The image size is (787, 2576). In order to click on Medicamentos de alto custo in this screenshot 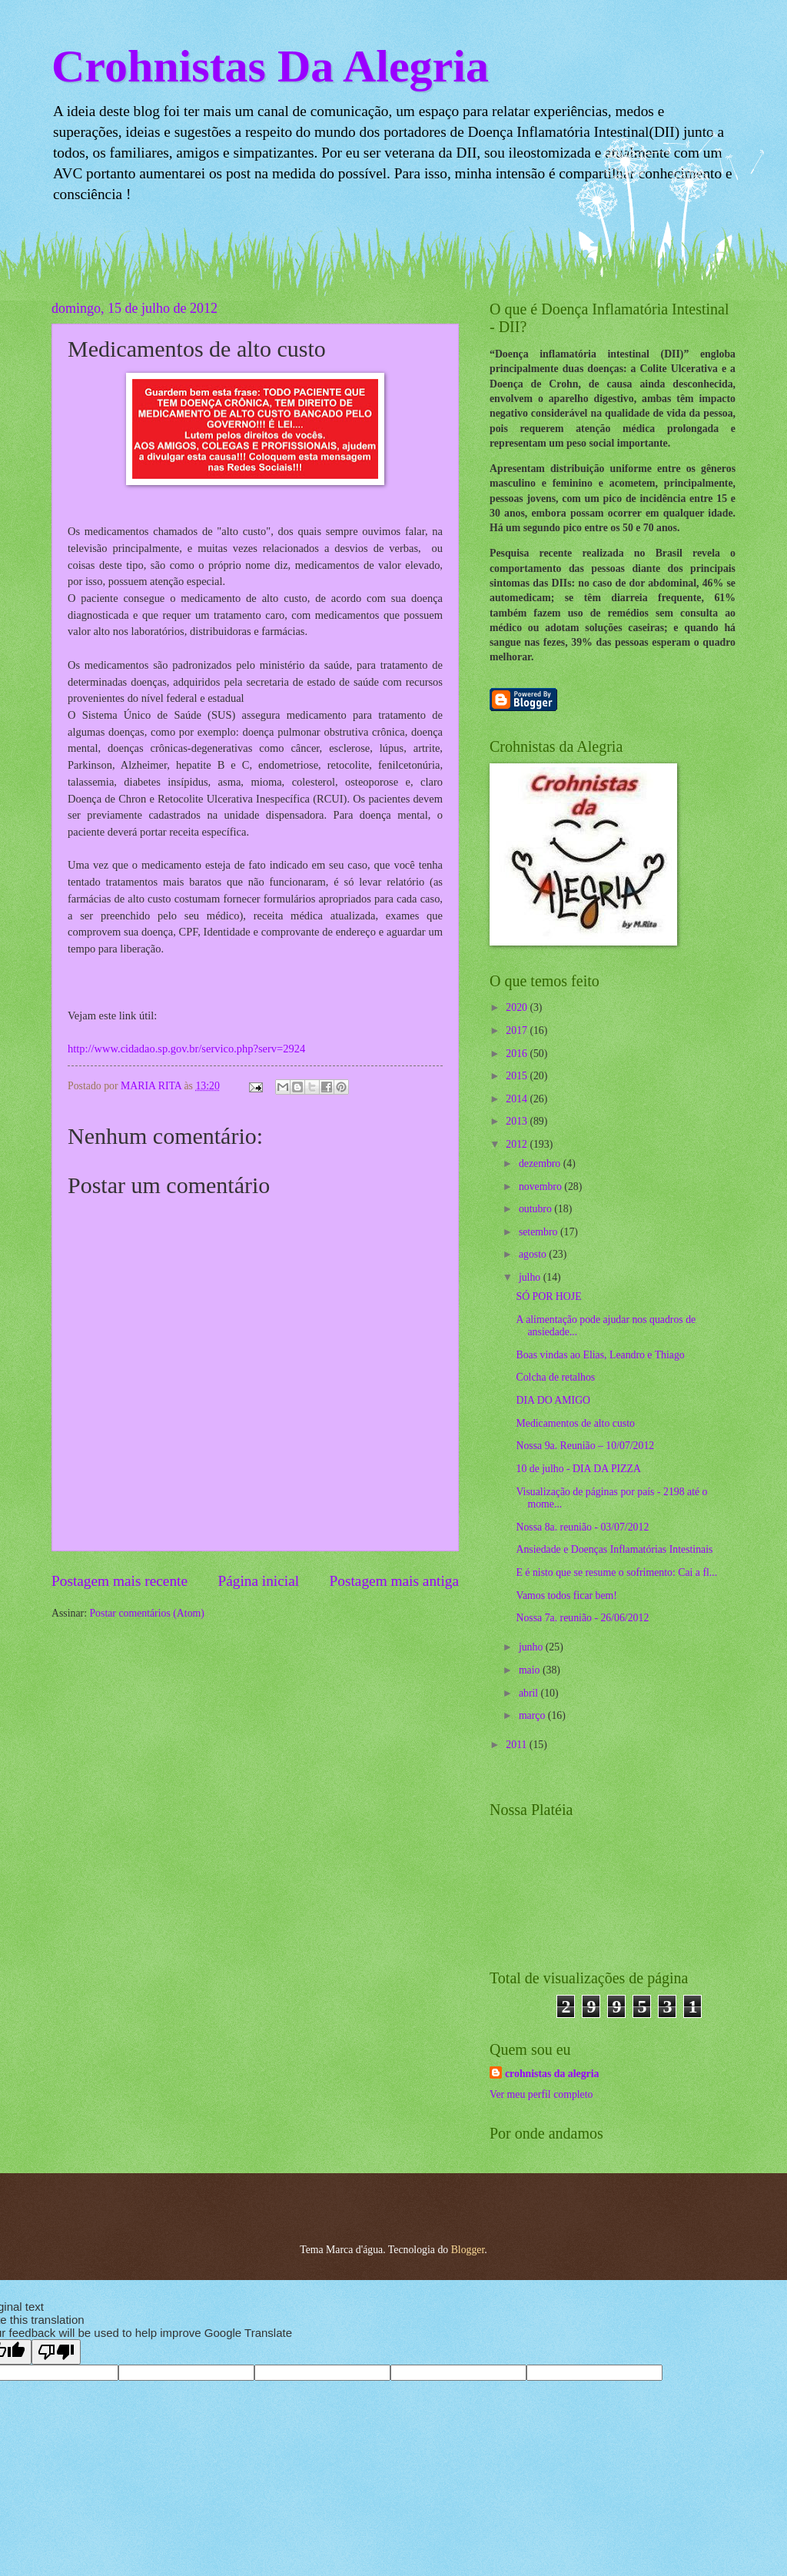, I will do `click(575, 1423)`.